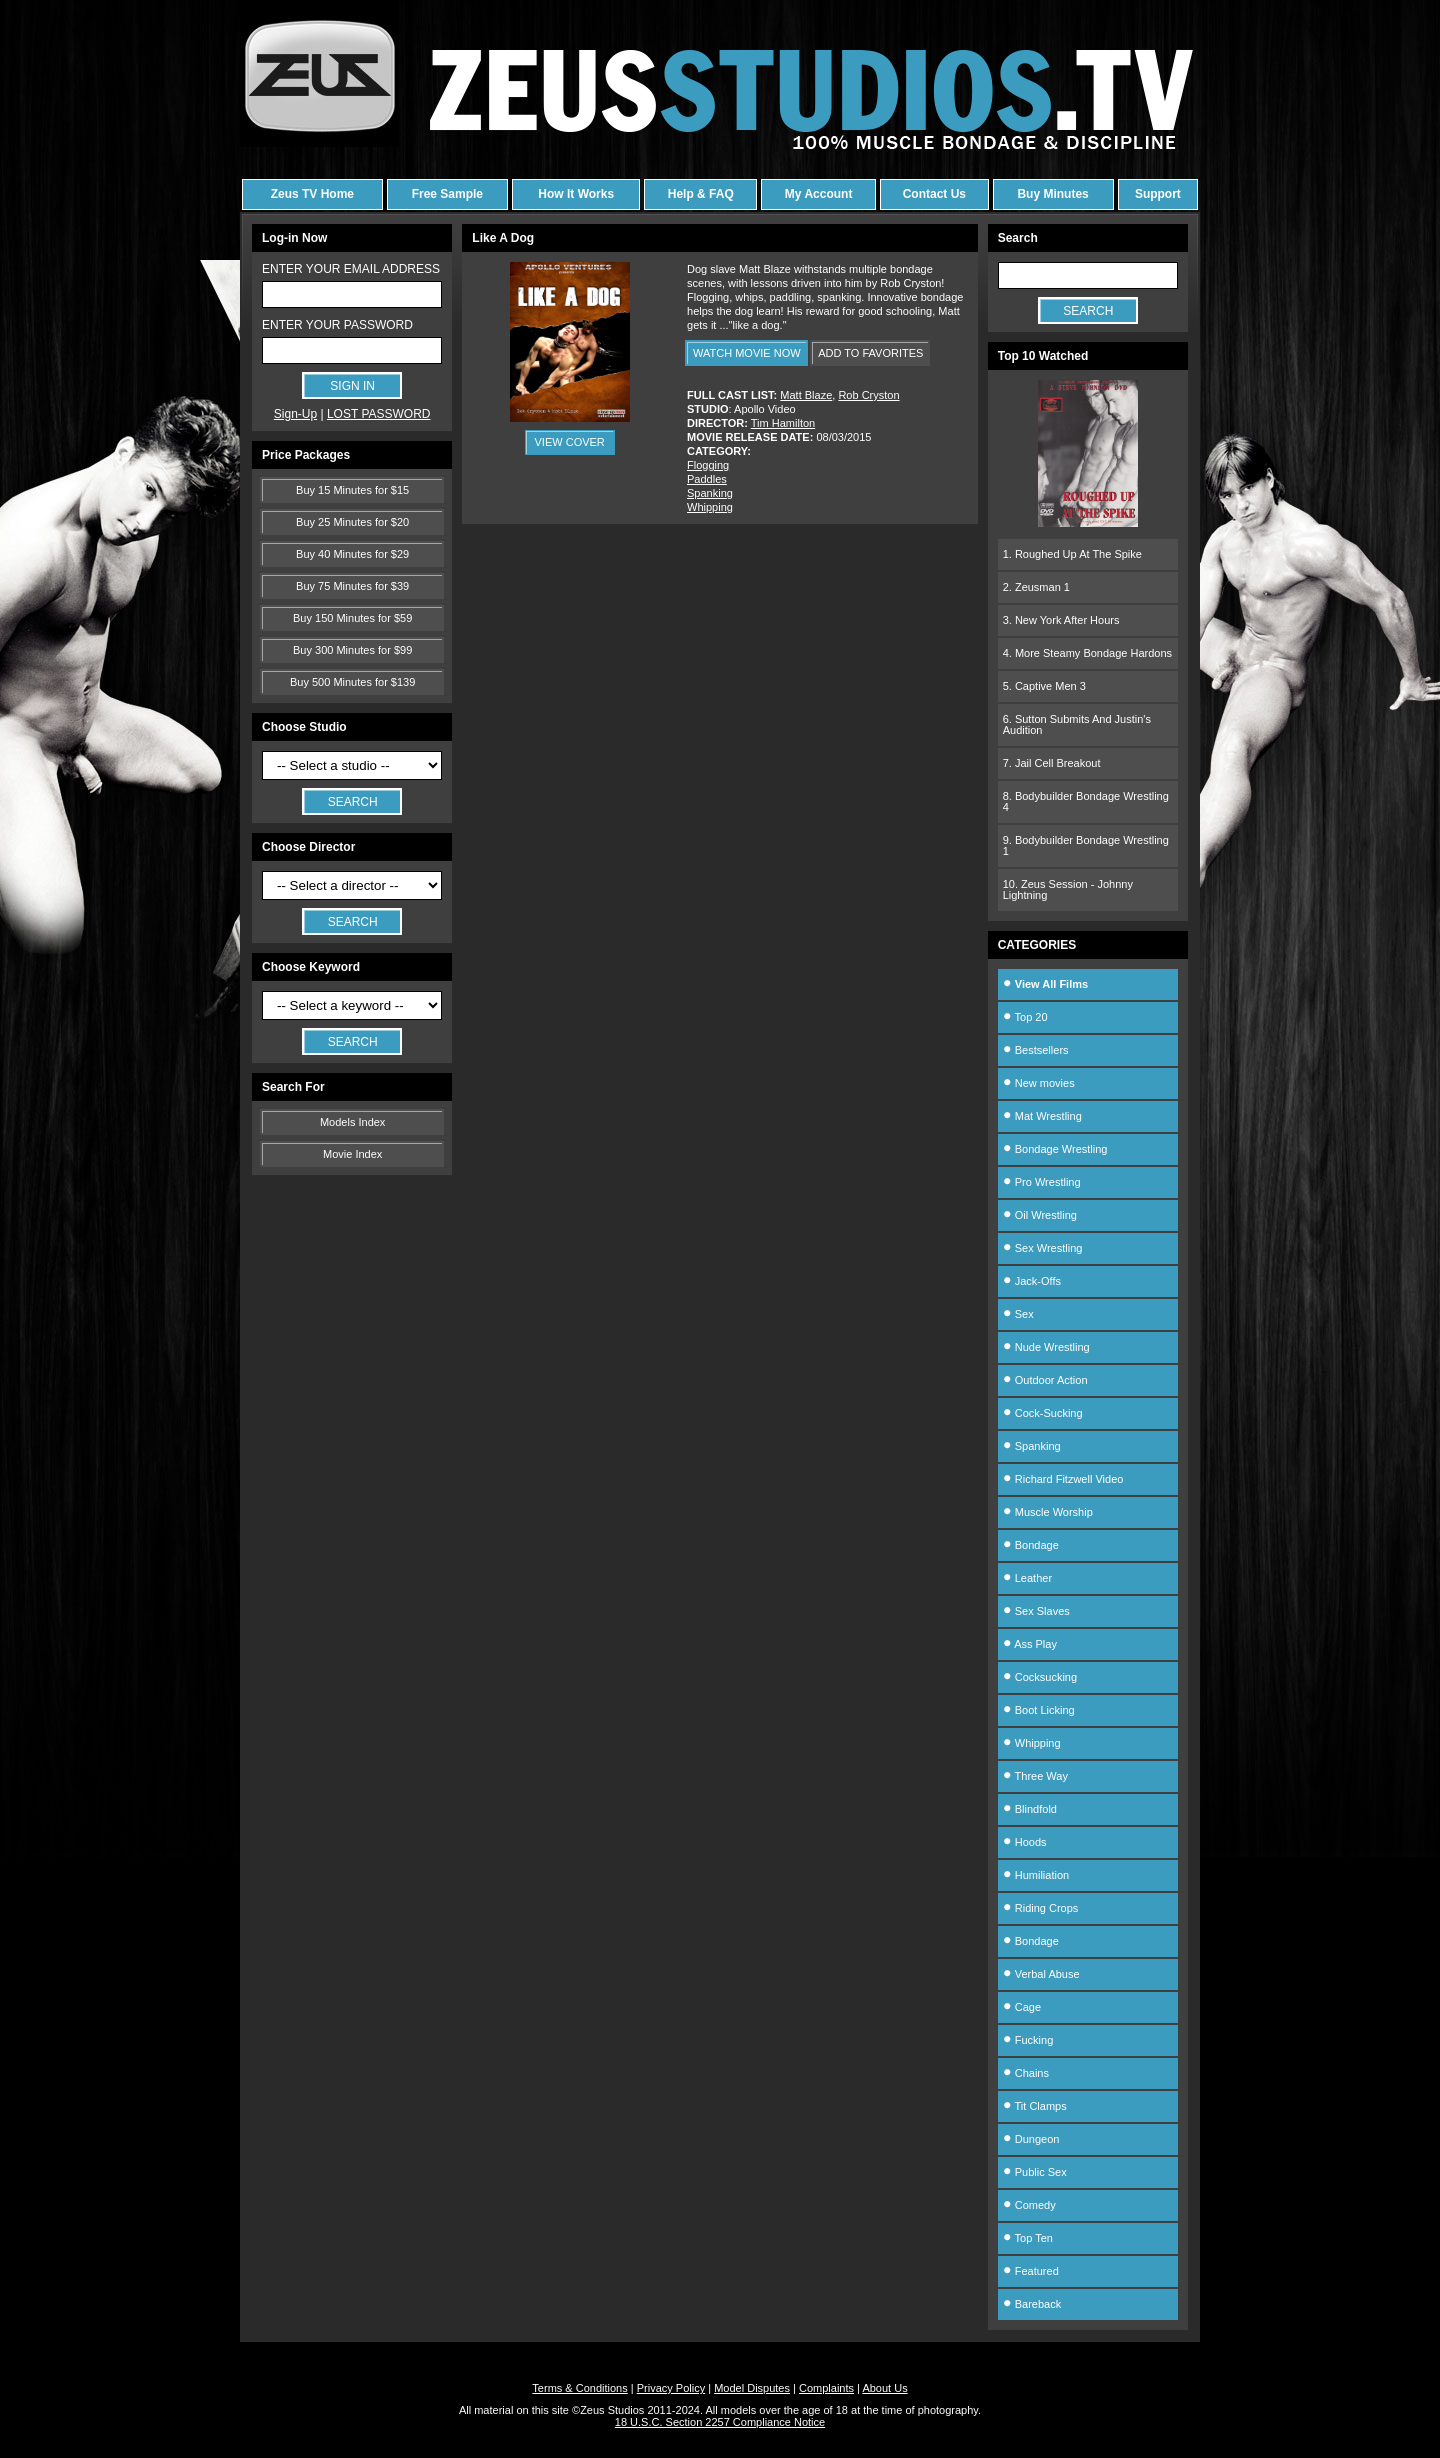 This screenshot has height=2458, width=1440. I want to click on Outdoor Action, so click(1045, 1380).